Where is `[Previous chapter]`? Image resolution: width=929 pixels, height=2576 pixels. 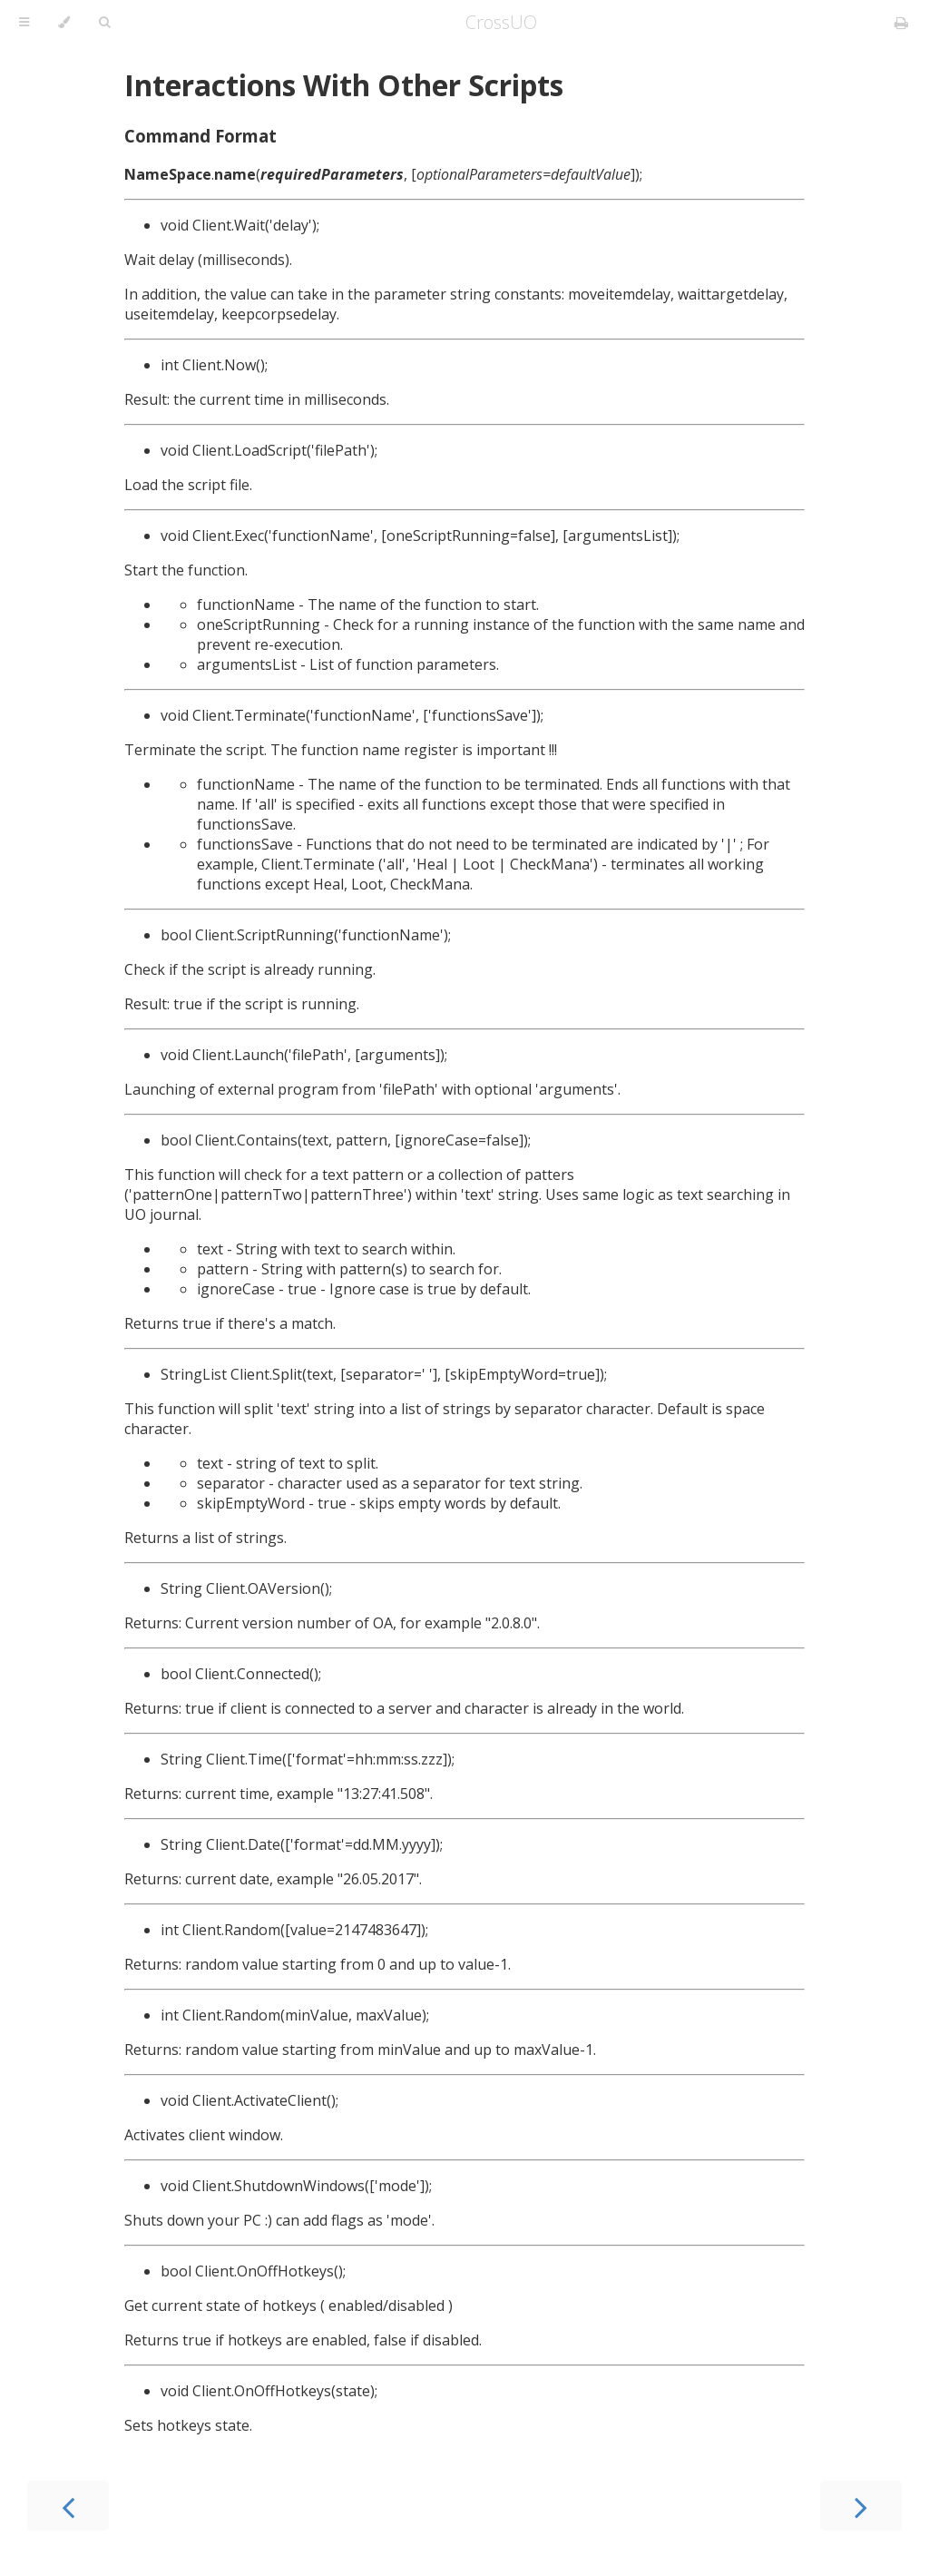 [Previous chapter] is located at coordinates (68, 2506).